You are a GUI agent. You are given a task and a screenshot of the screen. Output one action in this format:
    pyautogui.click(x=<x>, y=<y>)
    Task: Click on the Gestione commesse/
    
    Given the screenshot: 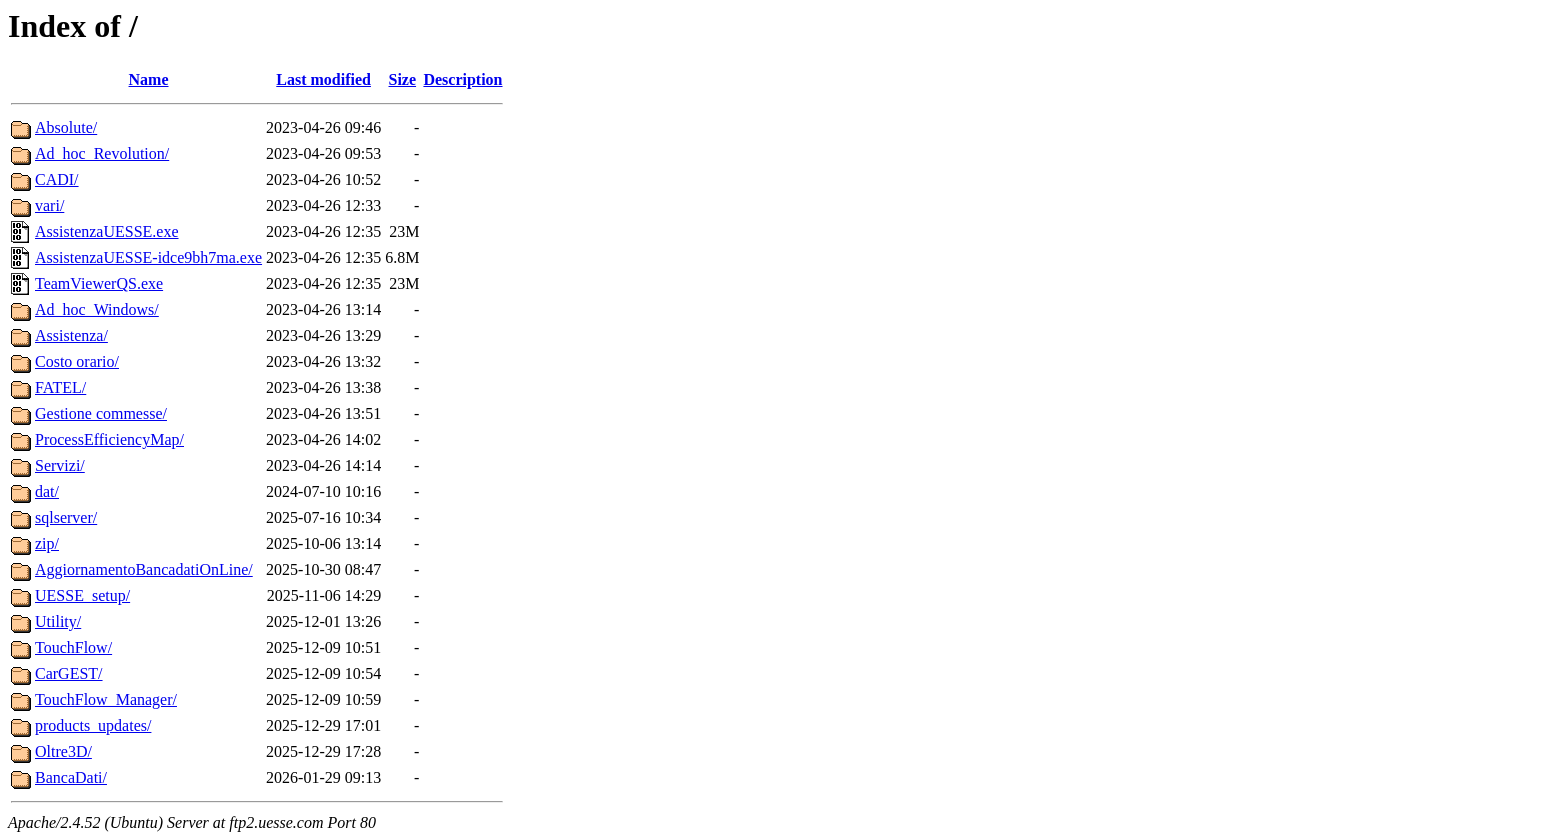 What is the action you would take?
    pyautogui.click(x=101, y=413)
    